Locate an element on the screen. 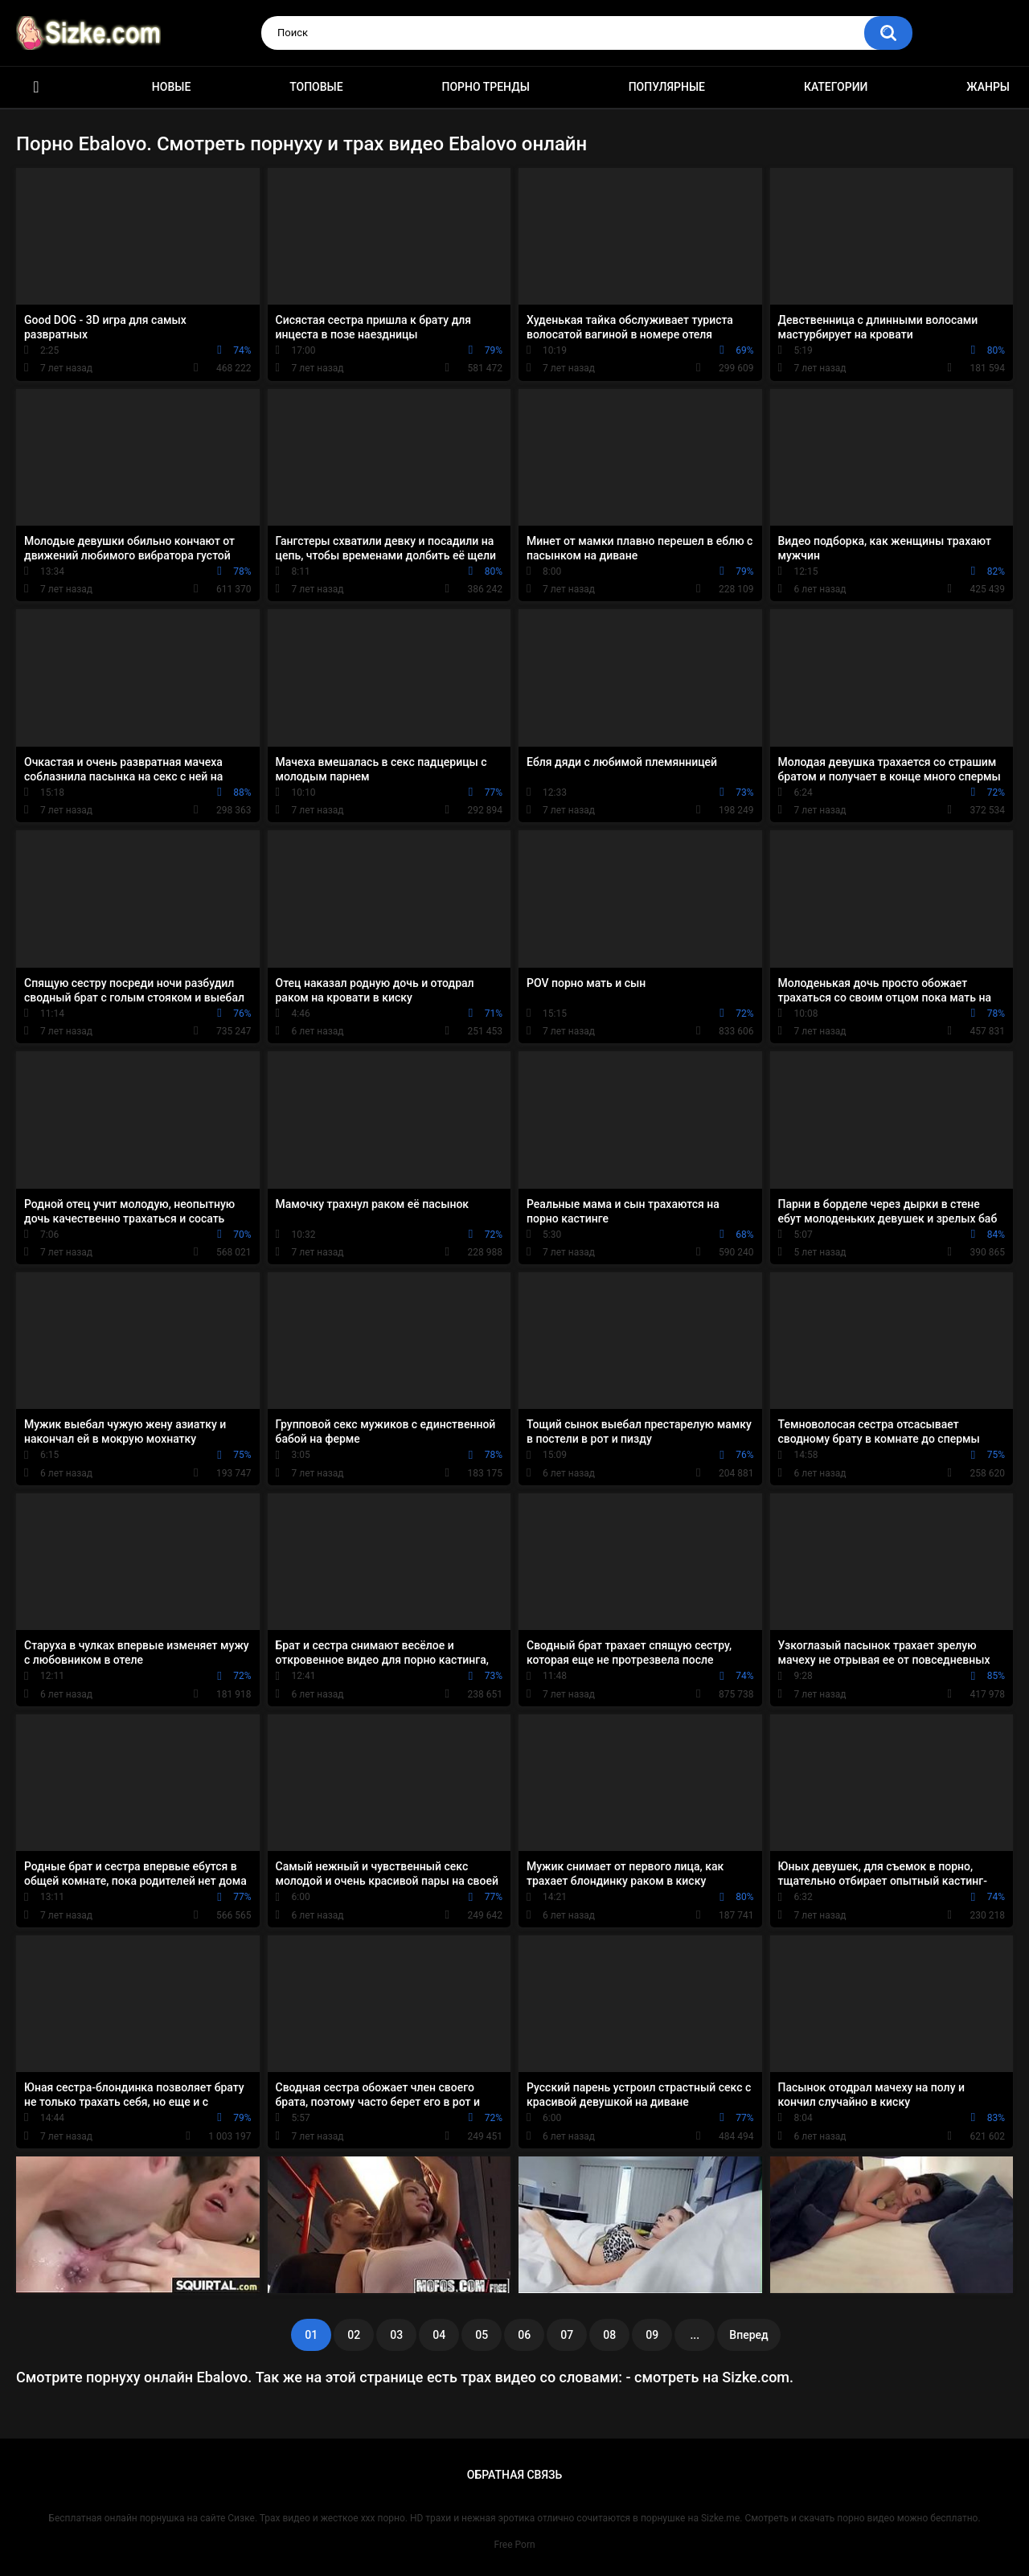 The width and height of the screenshot is (1029, 2576). 09 is located at coordinates (652, 2334).